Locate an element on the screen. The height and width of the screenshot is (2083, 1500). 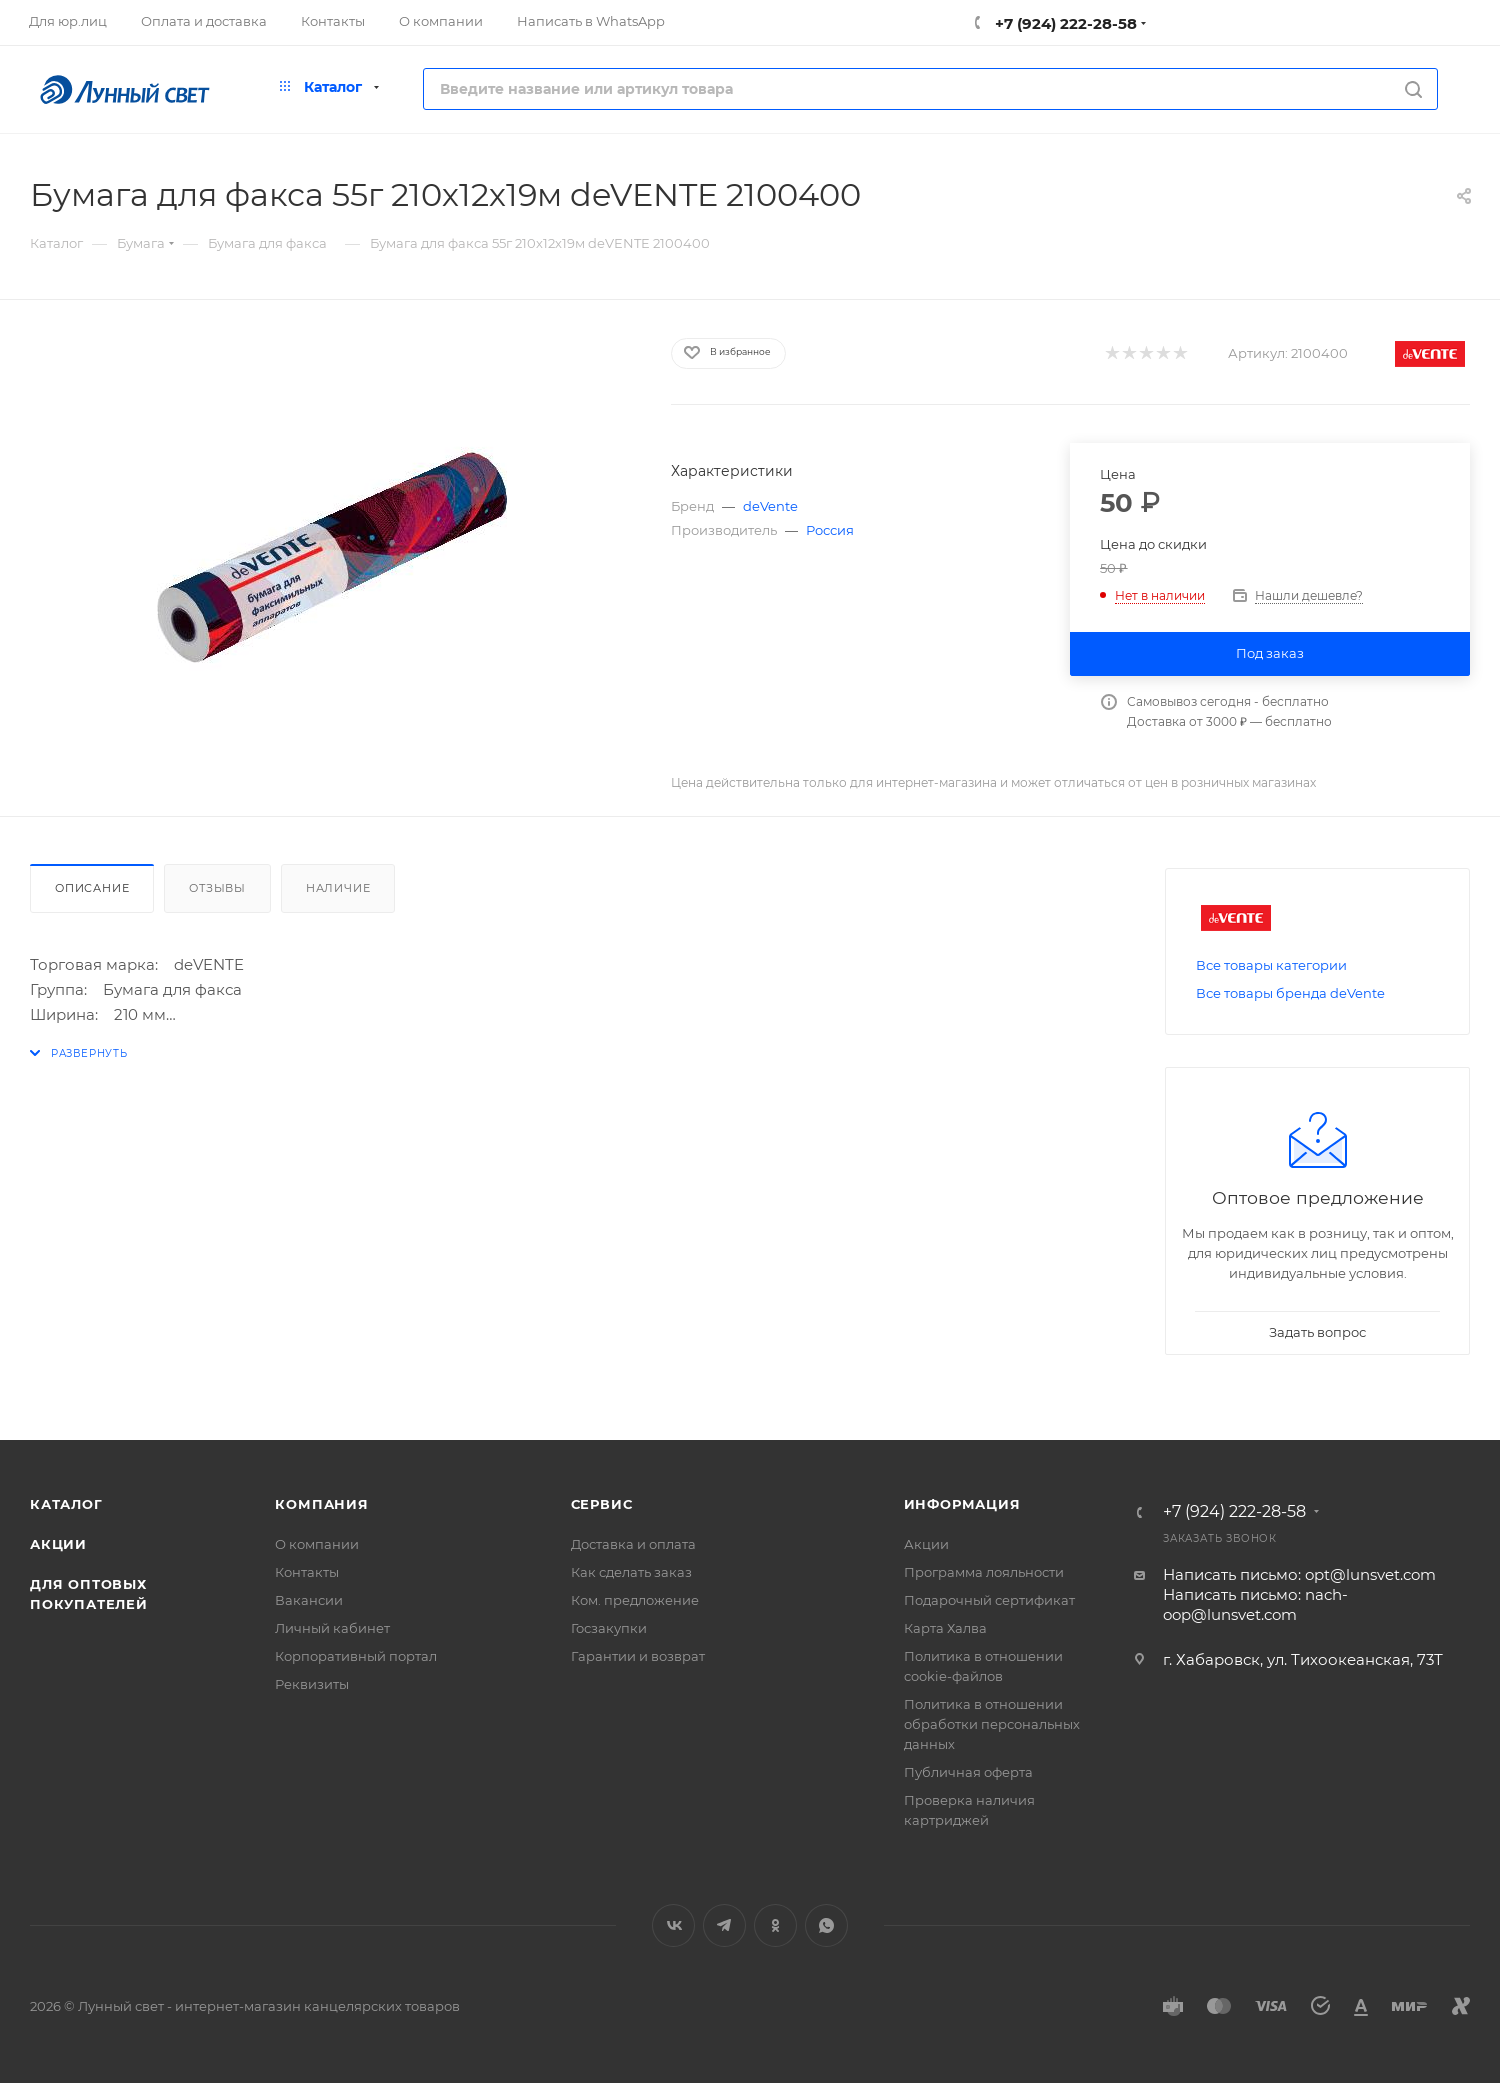
Написать письмо: nach-oop@lunsvet.com is located at coordinates (1255, 1604).